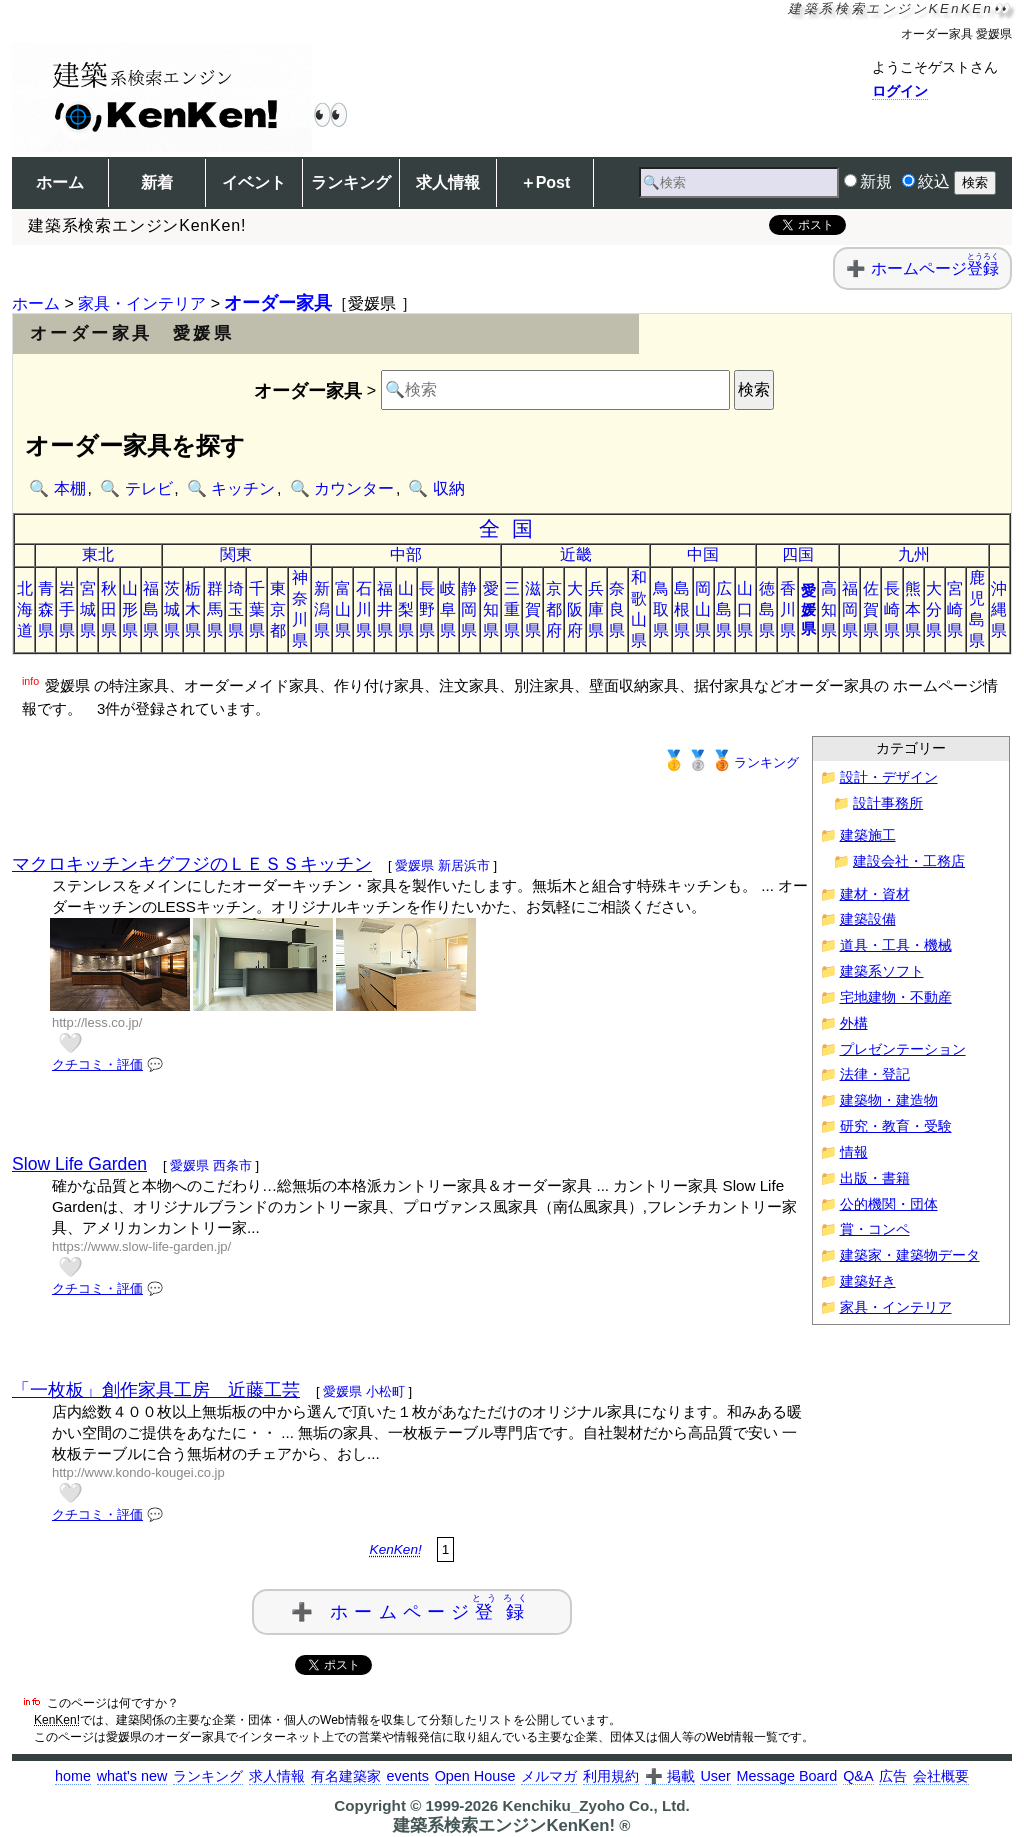  What do you see at coordinates (67, 609) in the screenshot?
I see `岩手県` at bounding box center [67, 609].